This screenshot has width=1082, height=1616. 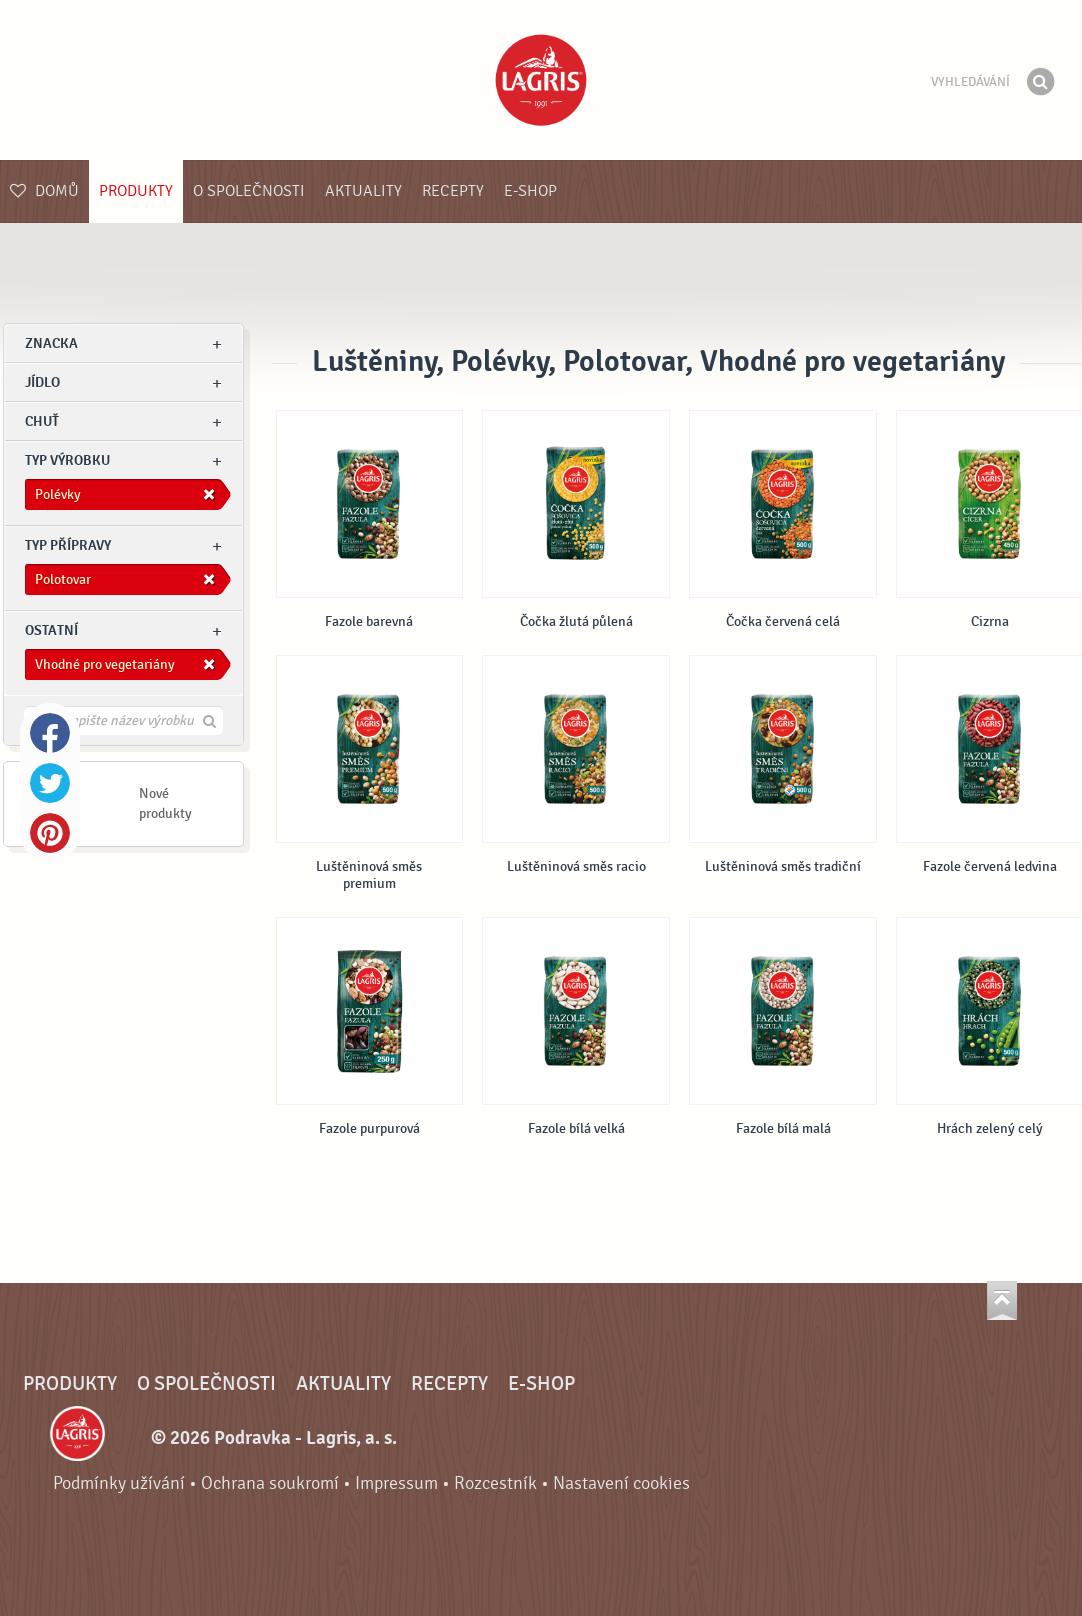 I want to click on Rozcestník, so click(x=495, y=1483).